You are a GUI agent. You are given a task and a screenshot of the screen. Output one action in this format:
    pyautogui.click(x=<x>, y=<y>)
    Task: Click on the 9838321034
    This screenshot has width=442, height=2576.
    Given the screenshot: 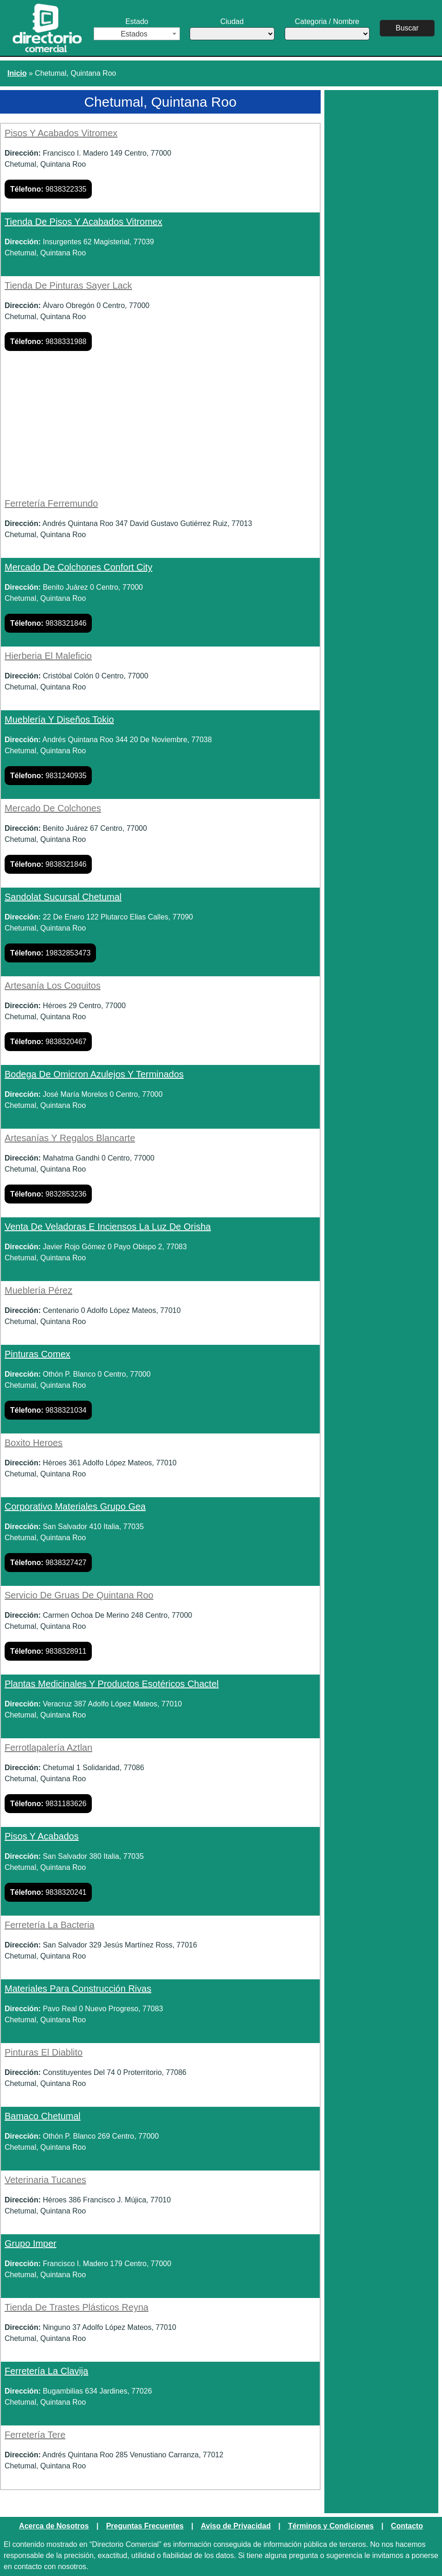 What is the action you would take?
    pyautogui.click(x=48, y=1410)
    